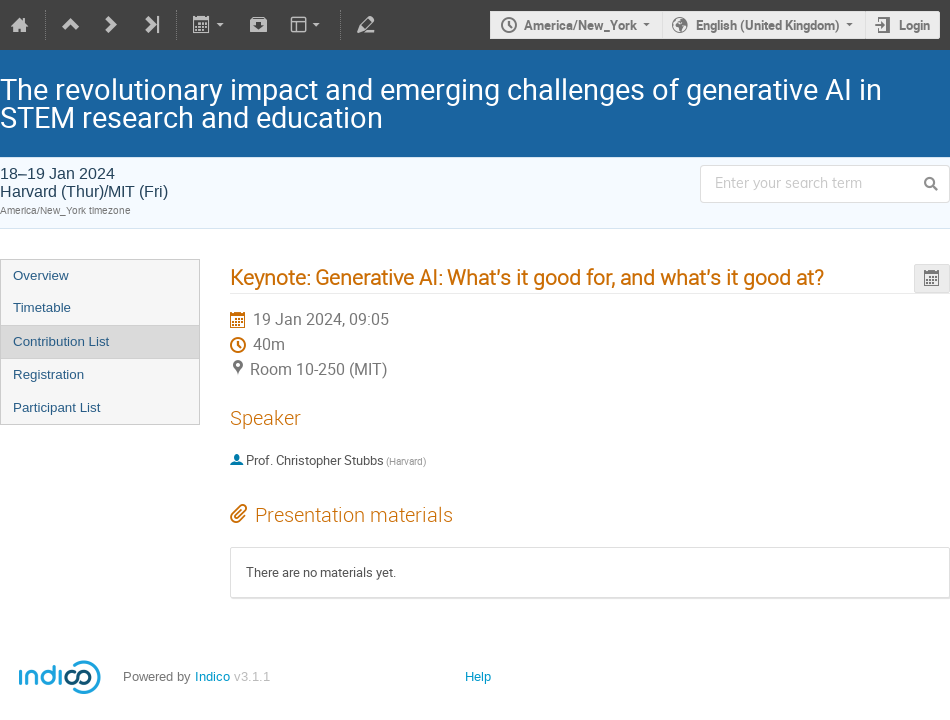 The width and height of the screenshot is (950, 720). What do you see at coordinates (56, 407) in the screenshot?
I see `Participant List` at bounding box center [56, 407].